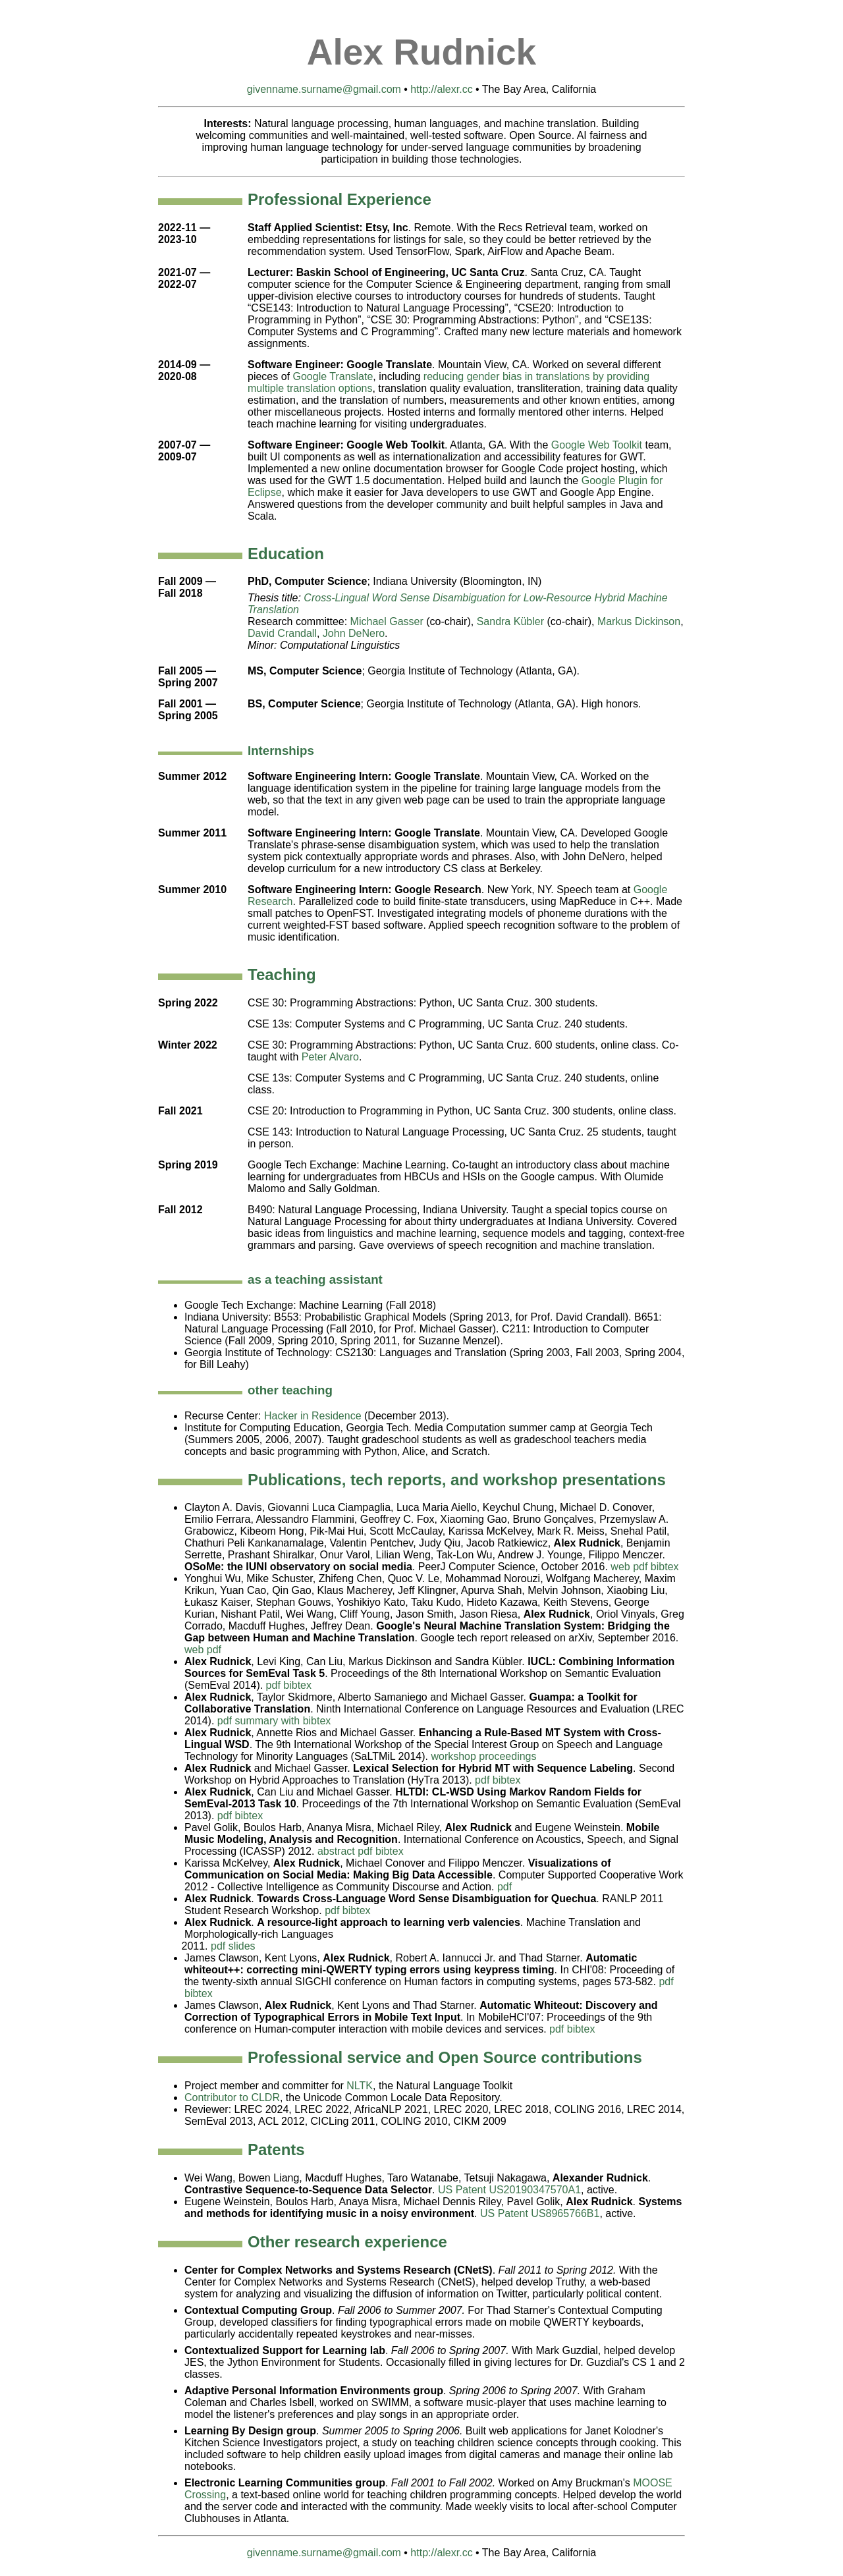  Describe the element at coordinates (330, 1056) in the screenshot. I see `Peter Alvaro` at that location.